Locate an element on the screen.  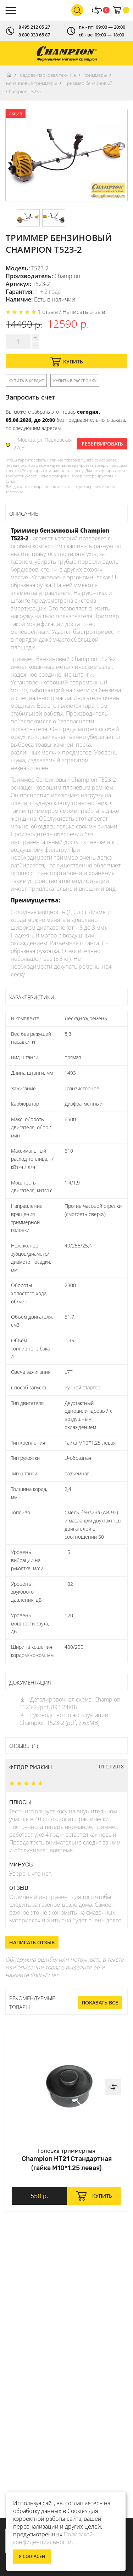
Политикой конфиденциальности is located at coordinates (53, 2538).